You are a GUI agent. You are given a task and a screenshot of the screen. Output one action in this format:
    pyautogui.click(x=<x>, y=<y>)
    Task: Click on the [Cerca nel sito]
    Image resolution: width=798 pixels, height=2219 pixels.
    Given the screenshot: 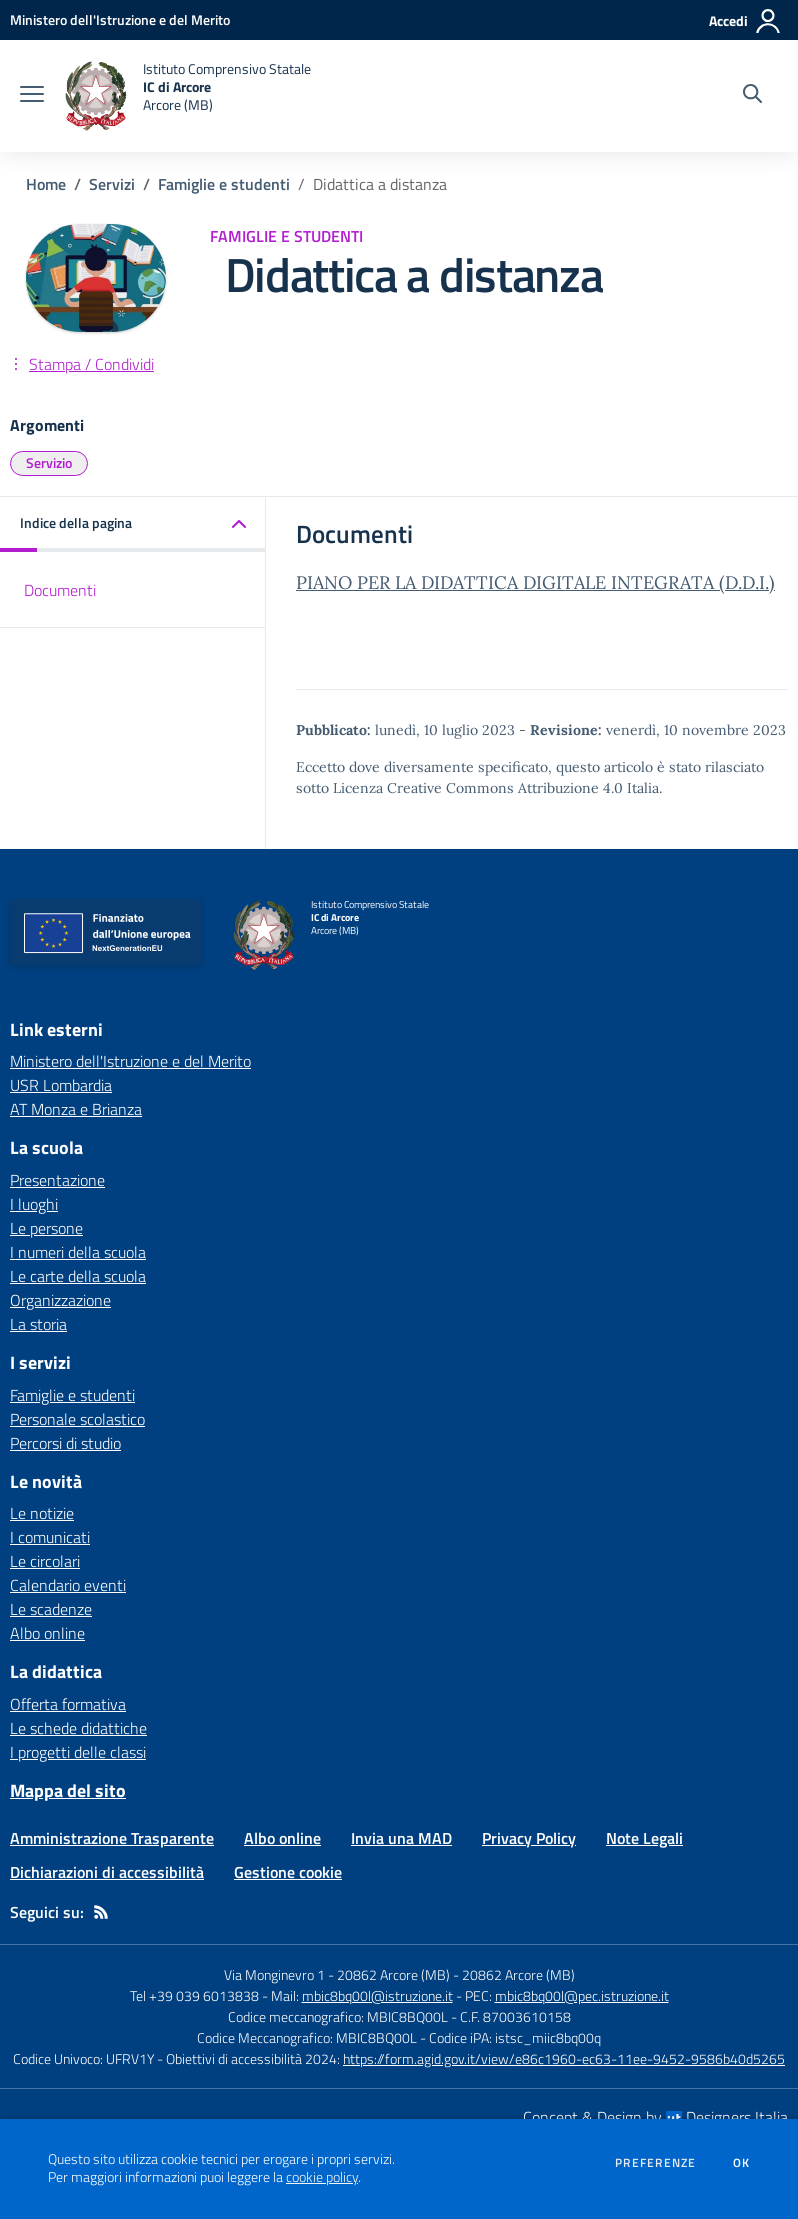 What is the action you would take?
    pyautogui.click(x=752, y=96)
    